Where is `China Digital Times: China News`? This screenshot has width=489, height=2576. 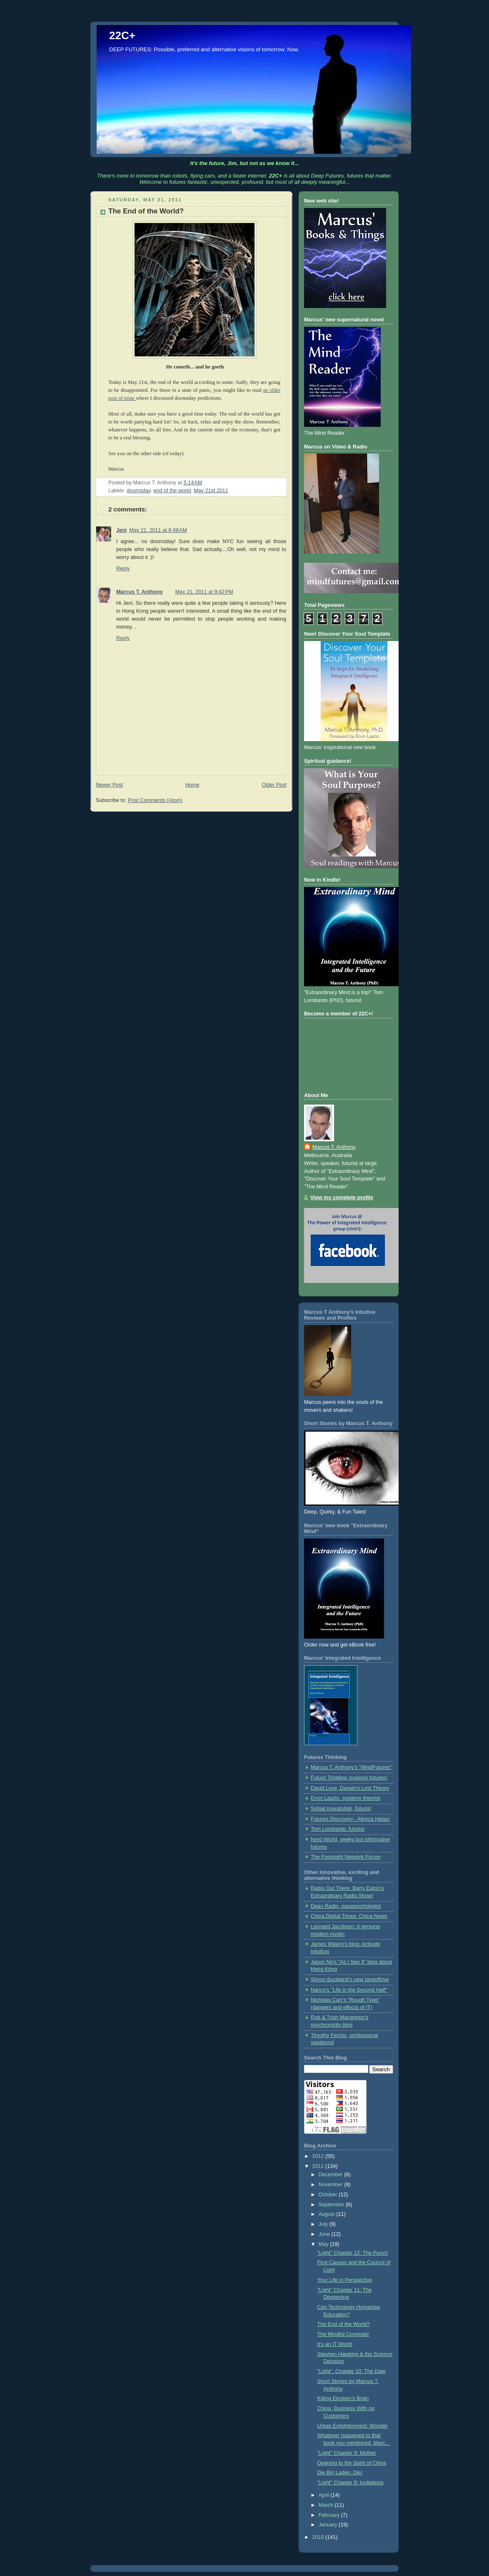 China Digital Times: China News is located at coordinates (349, 1916).